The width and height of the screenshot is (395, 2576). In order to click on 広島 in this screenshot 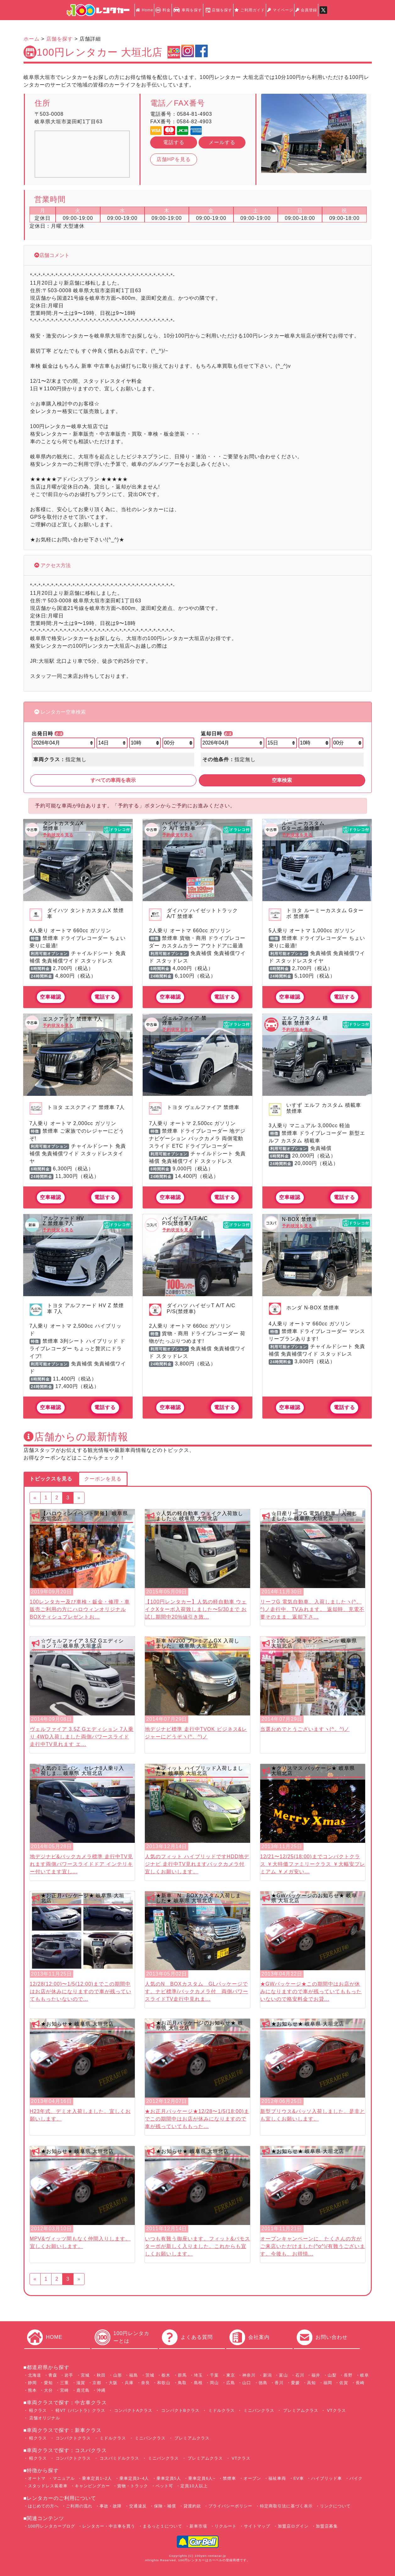, I will do `click(230, 2382)`.